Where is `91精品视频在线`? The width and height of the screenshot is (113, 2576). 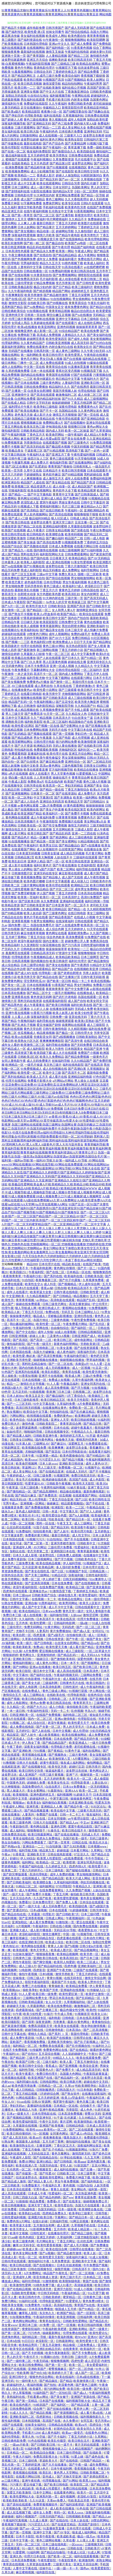
91精品视频在线 is located at coordinates (88, 841).